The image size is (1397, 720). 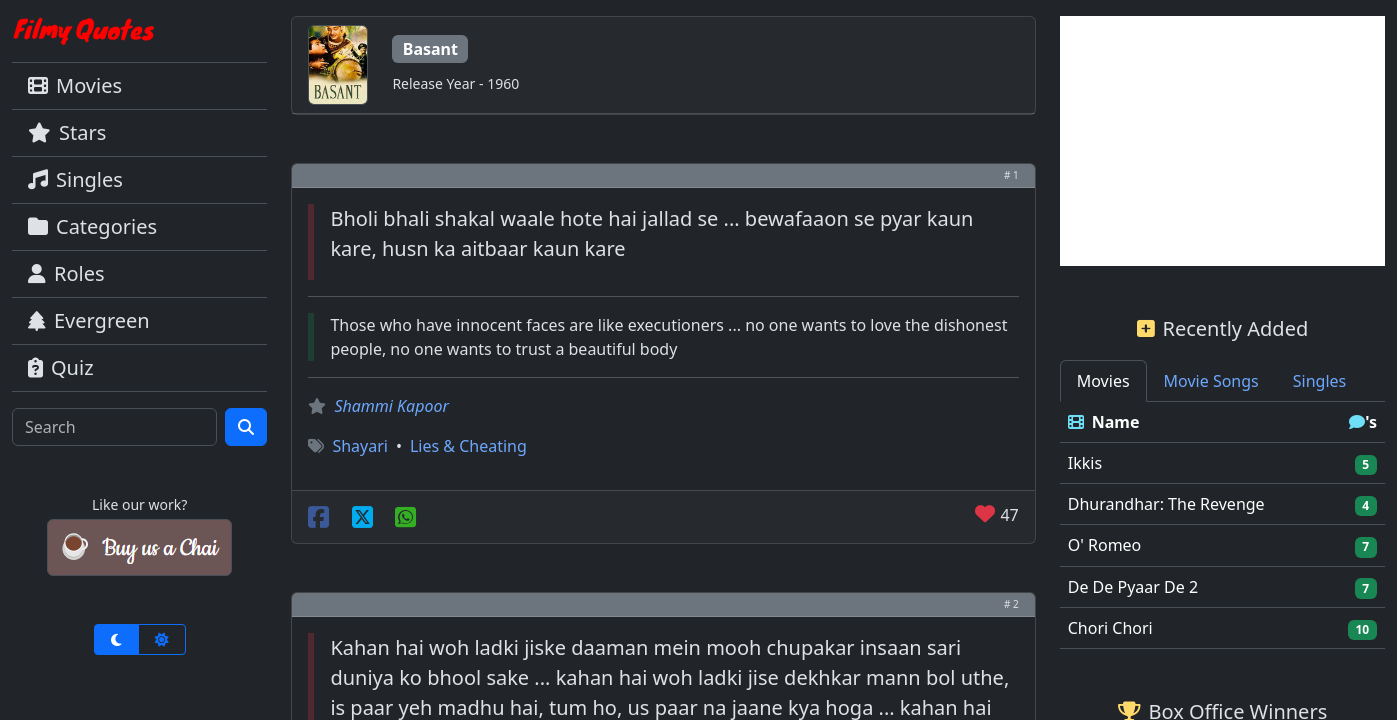 I want to click on Dhurandhar: The Revenge, so click(x=1166, y=504).